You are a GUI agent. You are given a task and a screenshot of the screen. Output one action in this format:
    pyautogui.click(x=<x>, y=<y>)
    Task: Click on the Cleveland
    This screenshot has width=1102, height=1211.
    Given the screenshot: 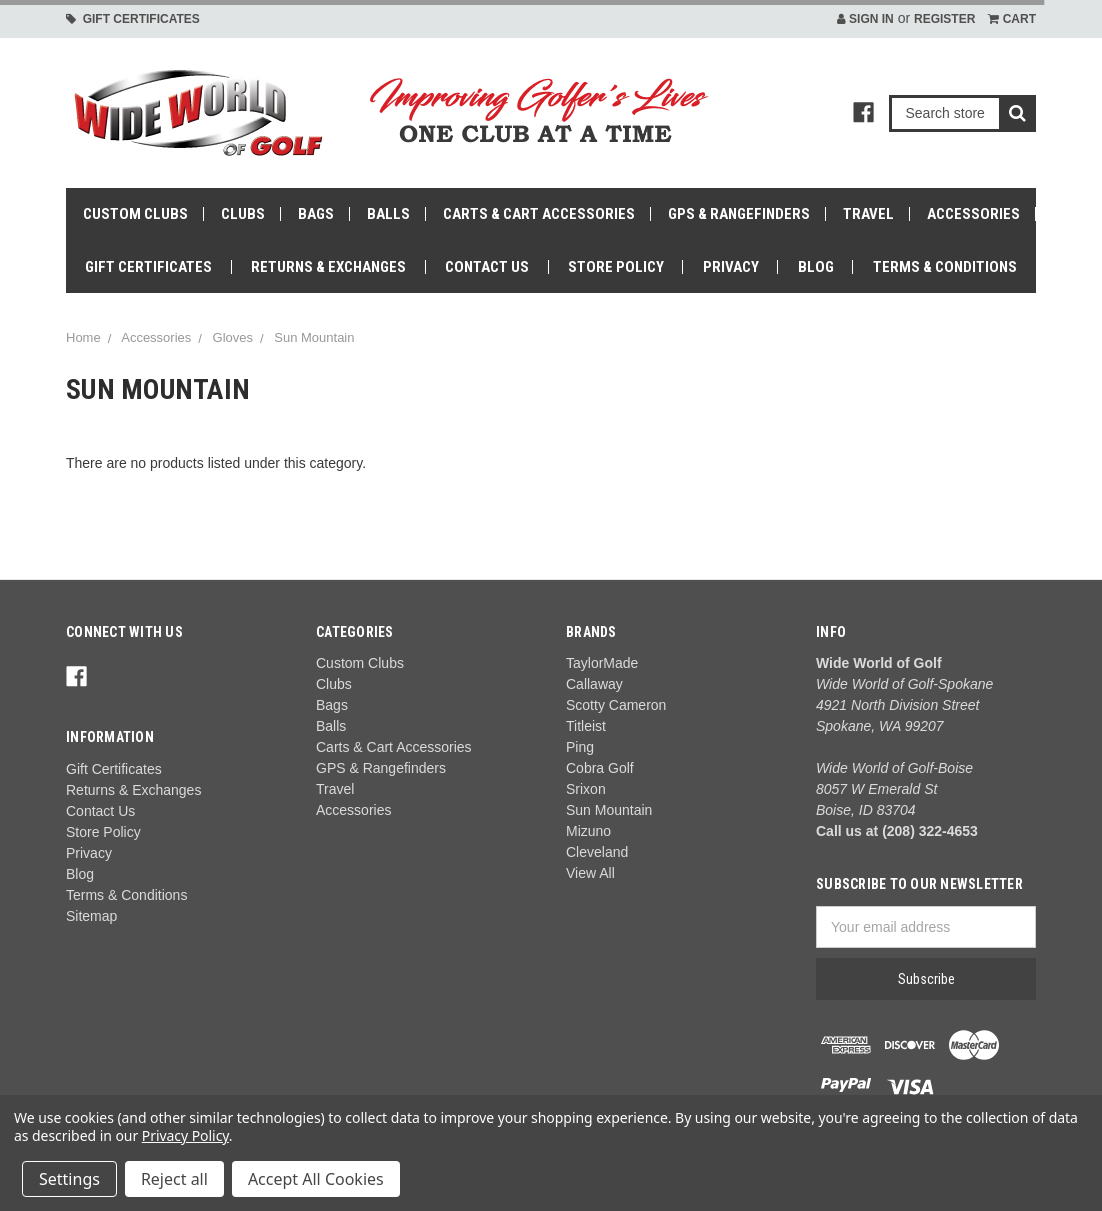 What is the action you would take?
    pyautogui.click(x=597, y=852)
    